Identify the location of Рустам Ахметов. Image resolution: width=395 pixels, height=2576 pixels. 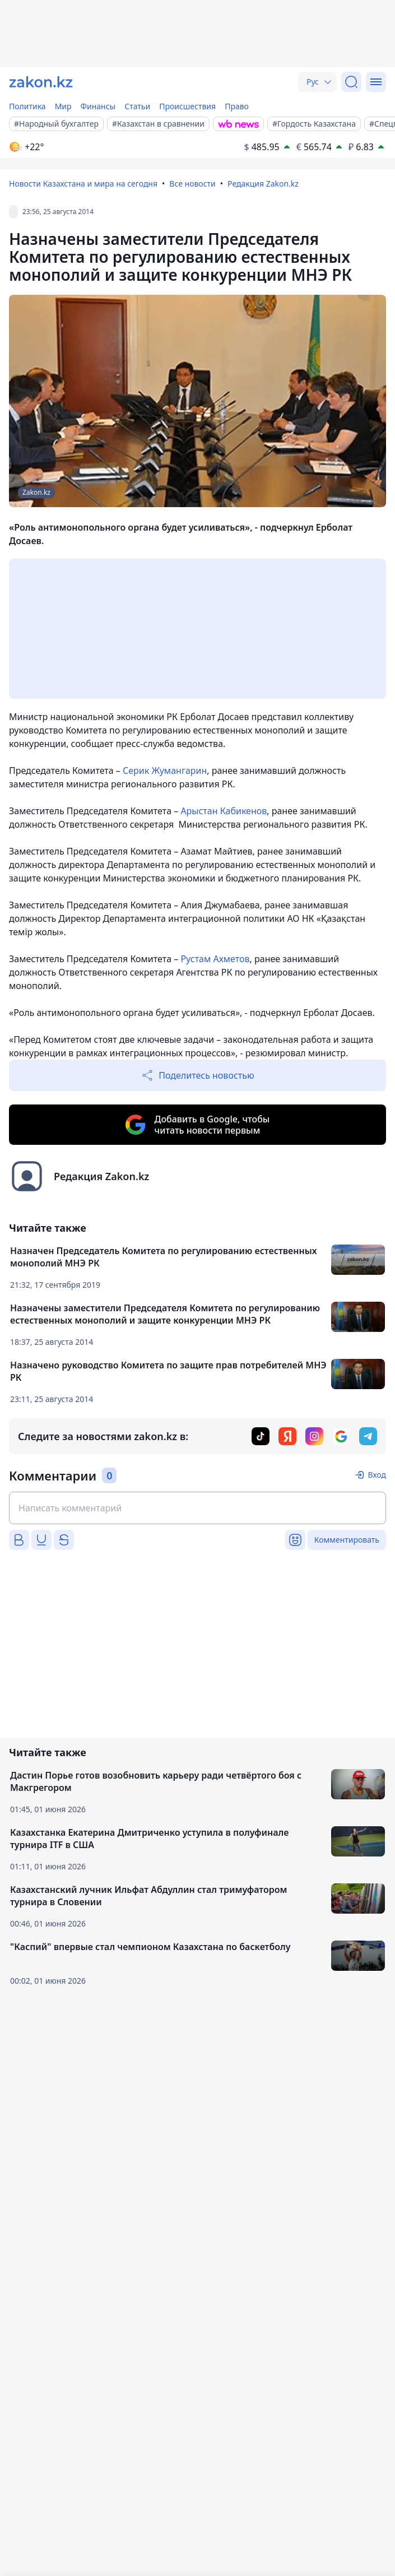
(214, 959).